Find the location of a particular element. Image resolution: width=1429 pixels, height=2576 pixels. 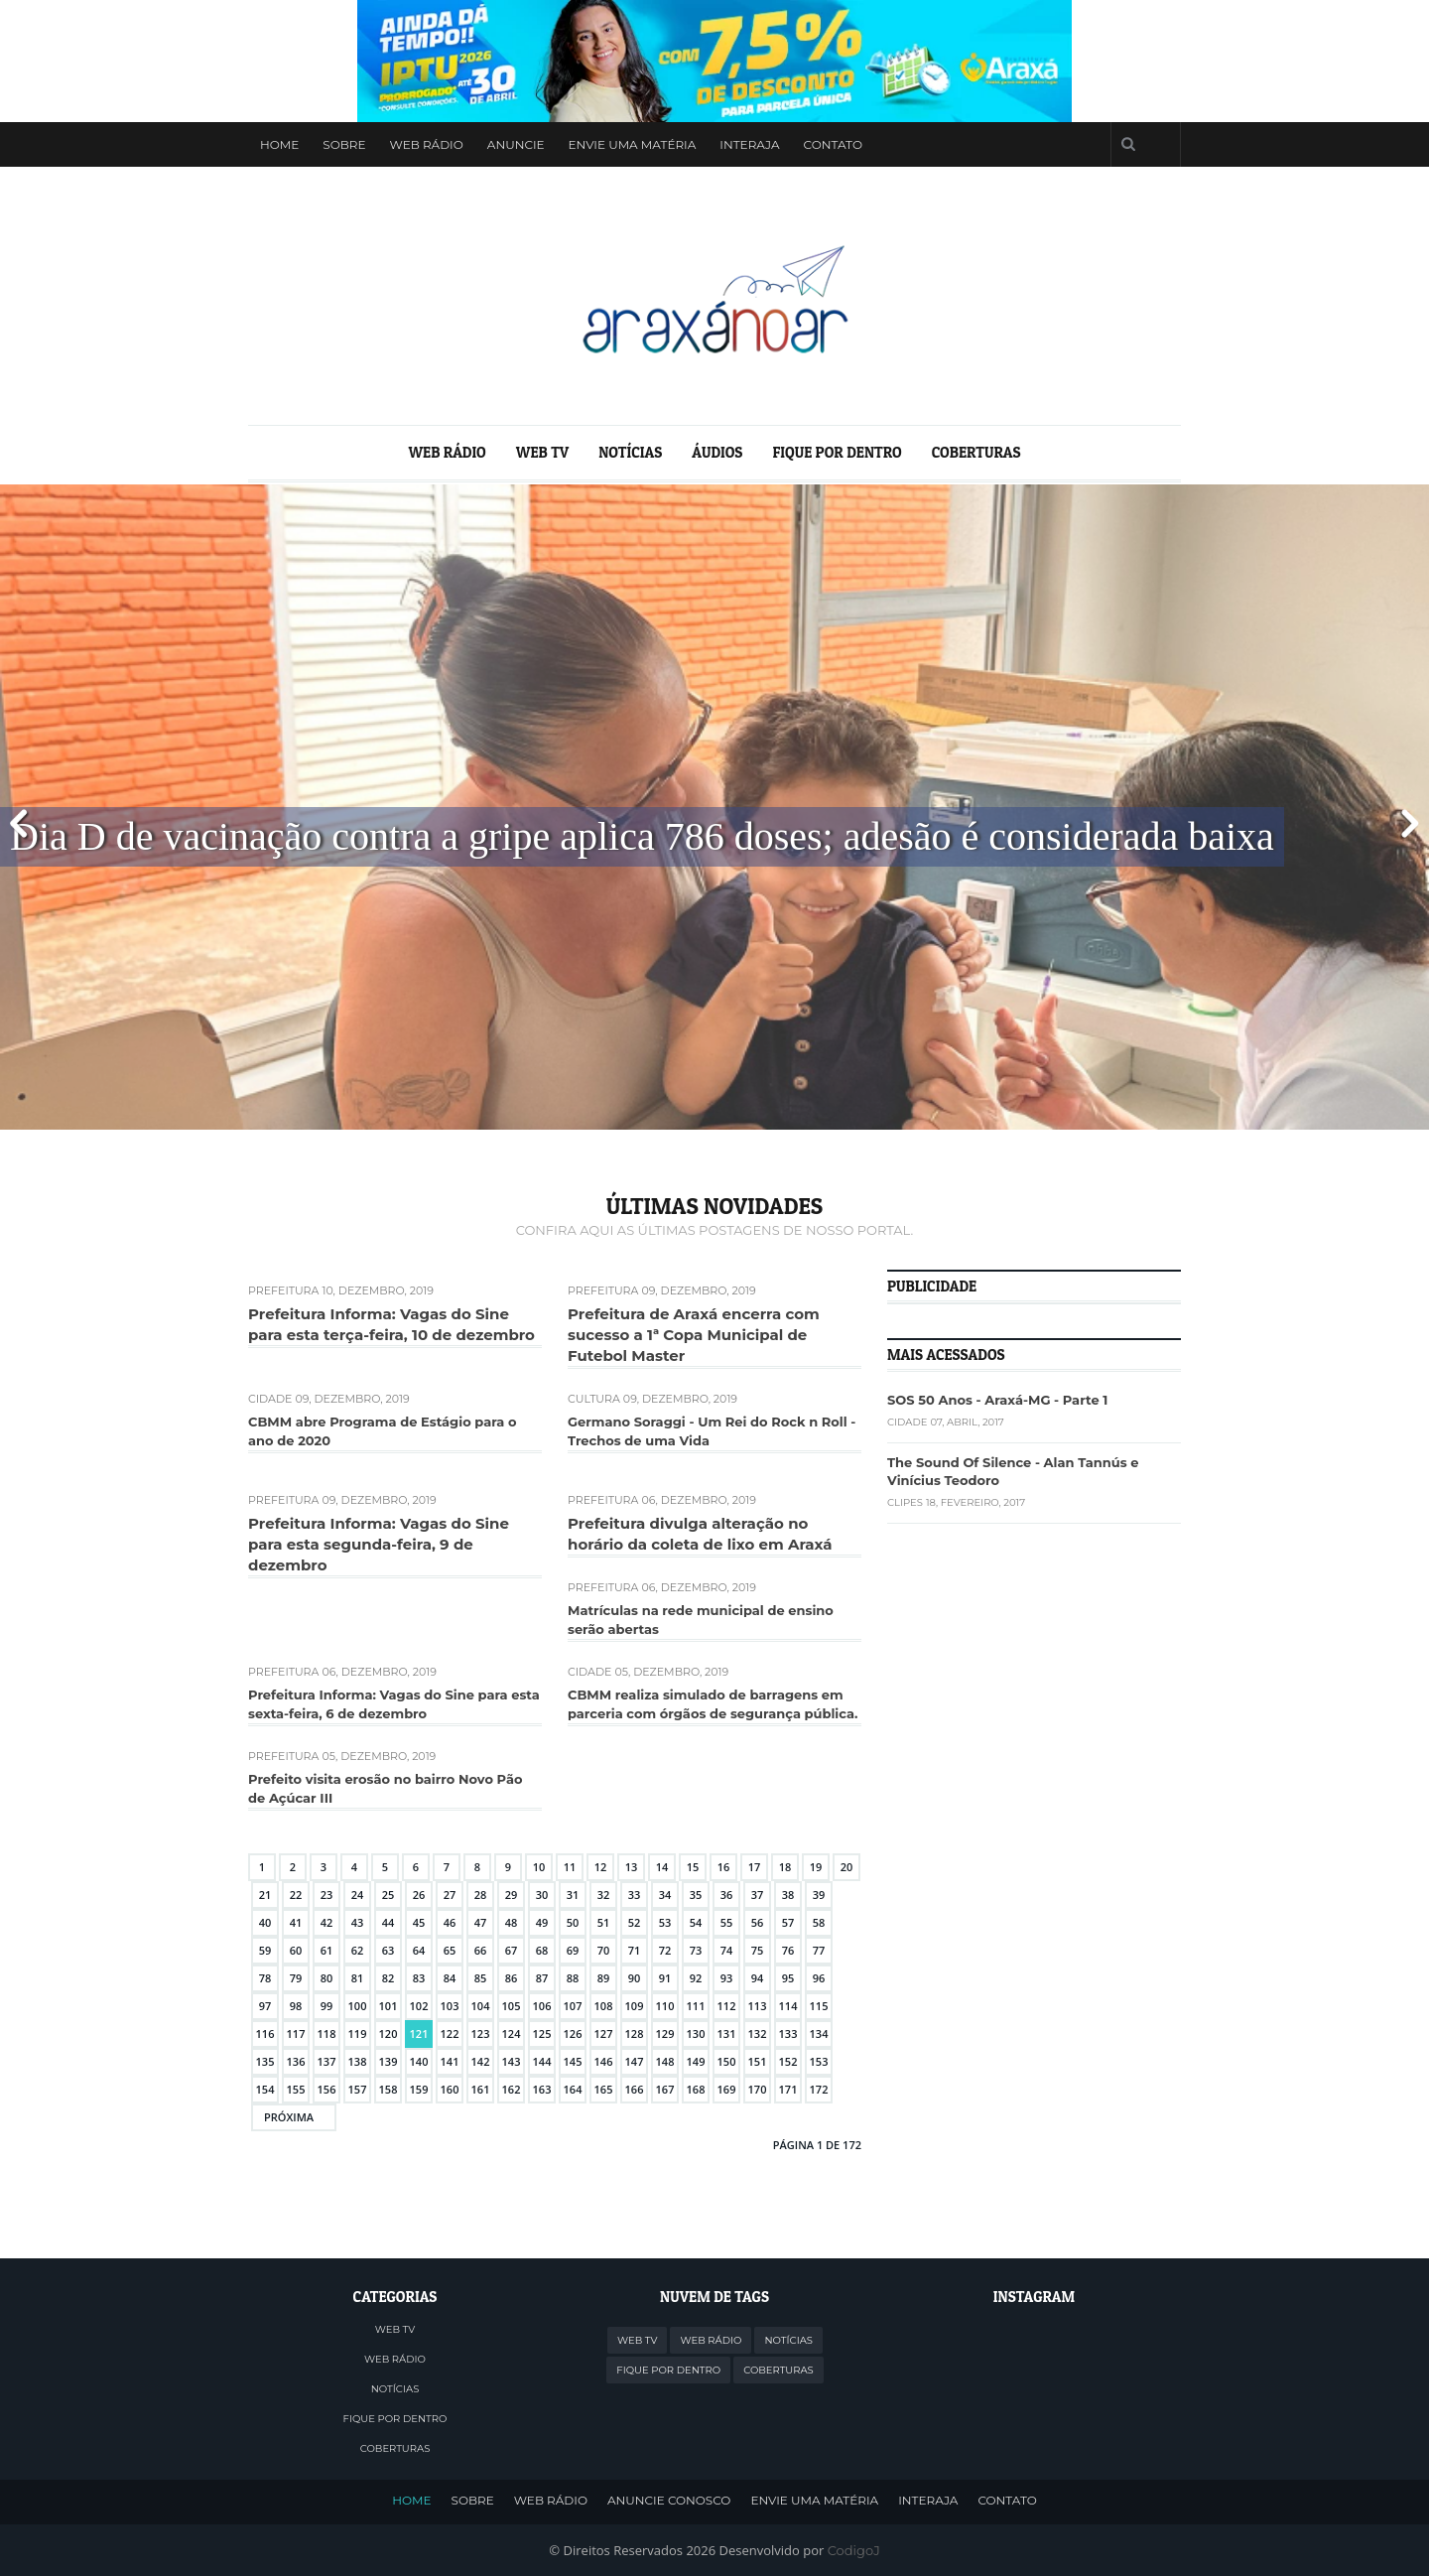

130 is located at coordinates (696, 2033).